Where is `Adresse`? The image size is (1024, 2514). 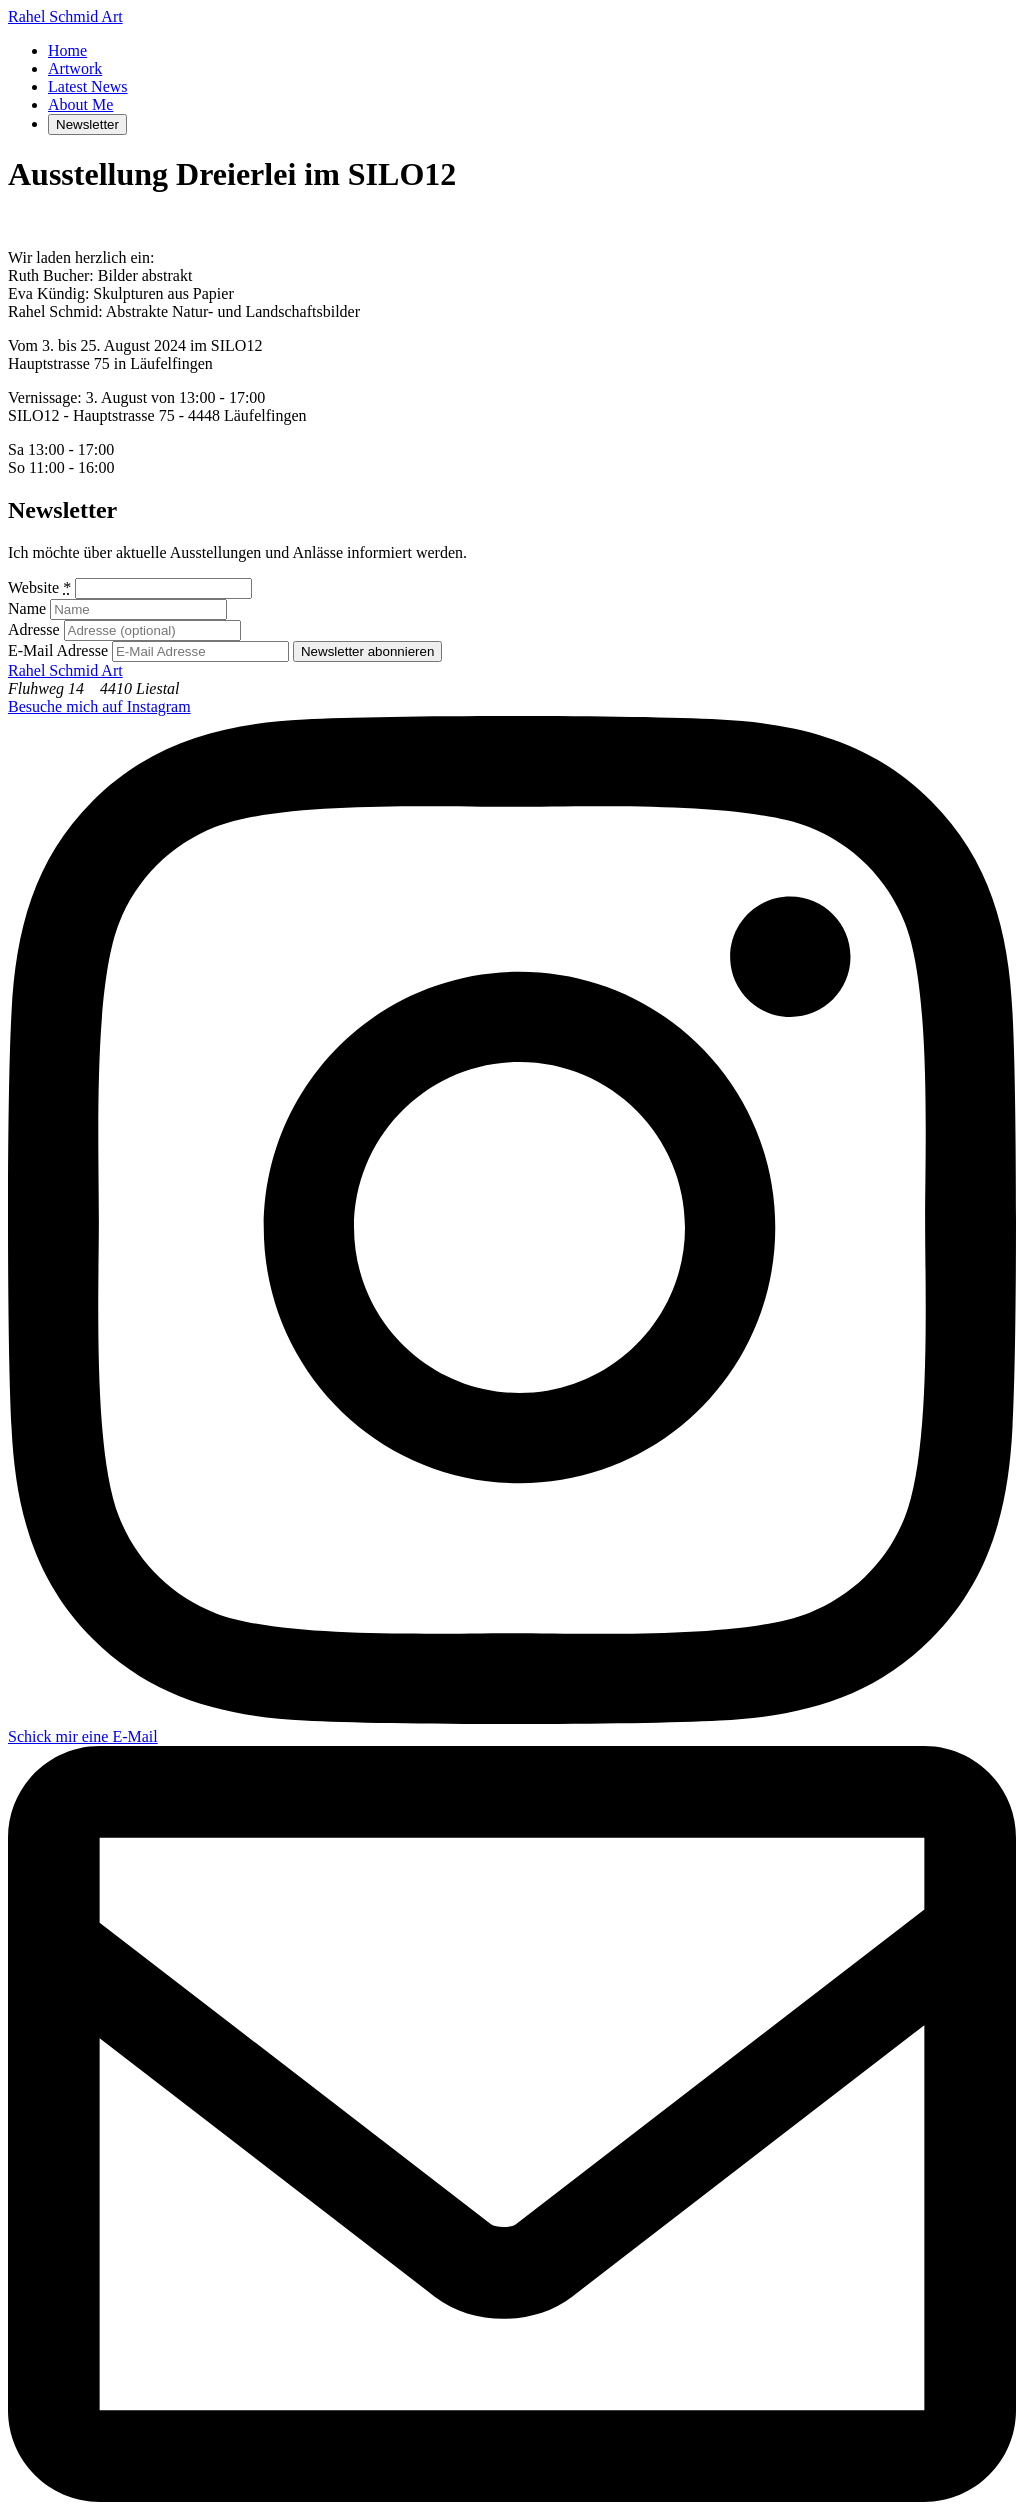
Adresse is located at coordinates (34, 629).